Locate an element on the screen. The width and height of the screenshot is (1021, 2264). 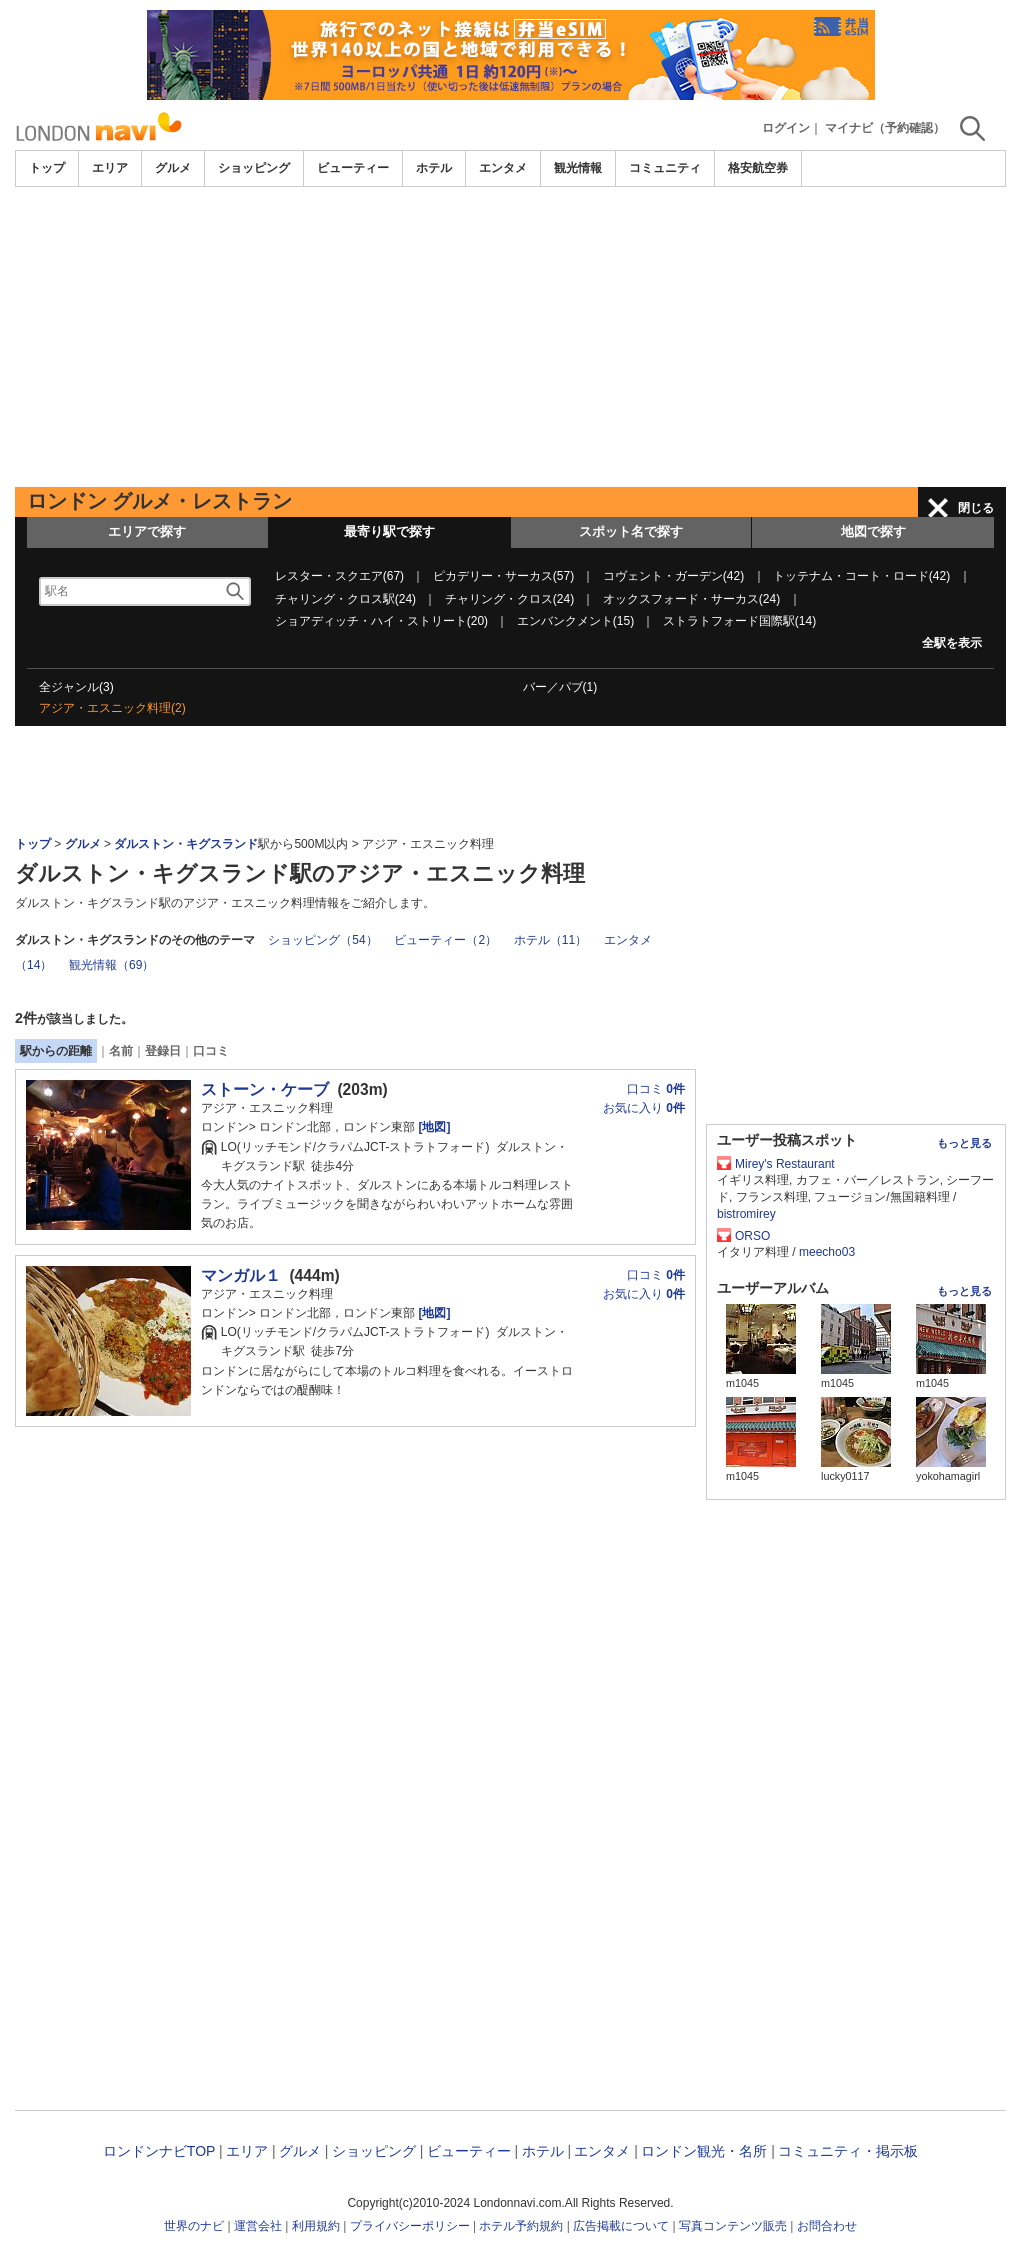
チャリング・クロス駅(24) is located at coordinates (345, 599).